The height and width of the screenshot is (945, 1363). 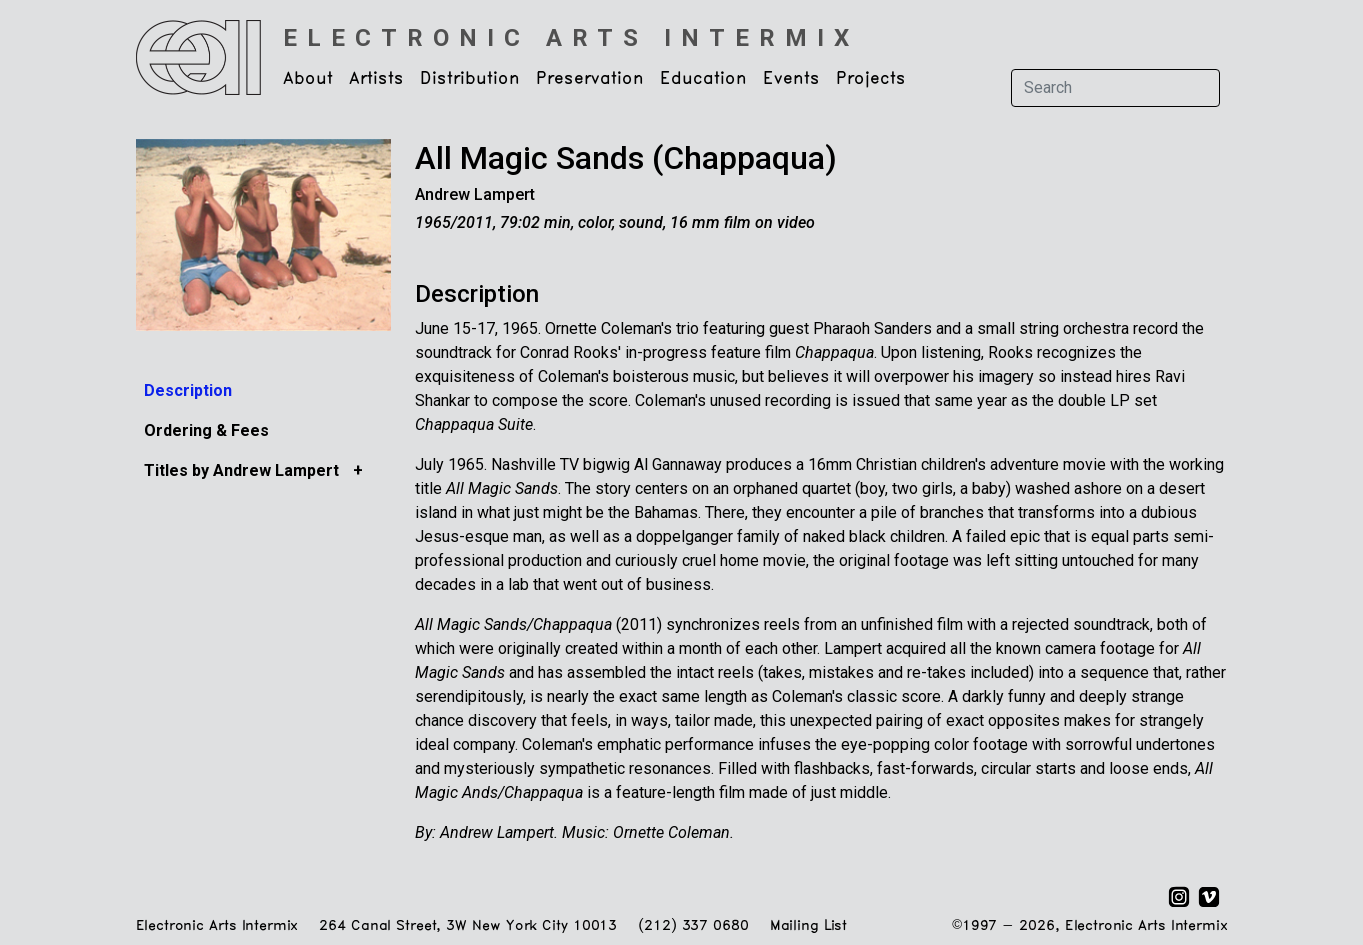 What do you see at coordinates (791, 79) in the screenshot?
I see `Events [button]` at bounding box center [791, 79].